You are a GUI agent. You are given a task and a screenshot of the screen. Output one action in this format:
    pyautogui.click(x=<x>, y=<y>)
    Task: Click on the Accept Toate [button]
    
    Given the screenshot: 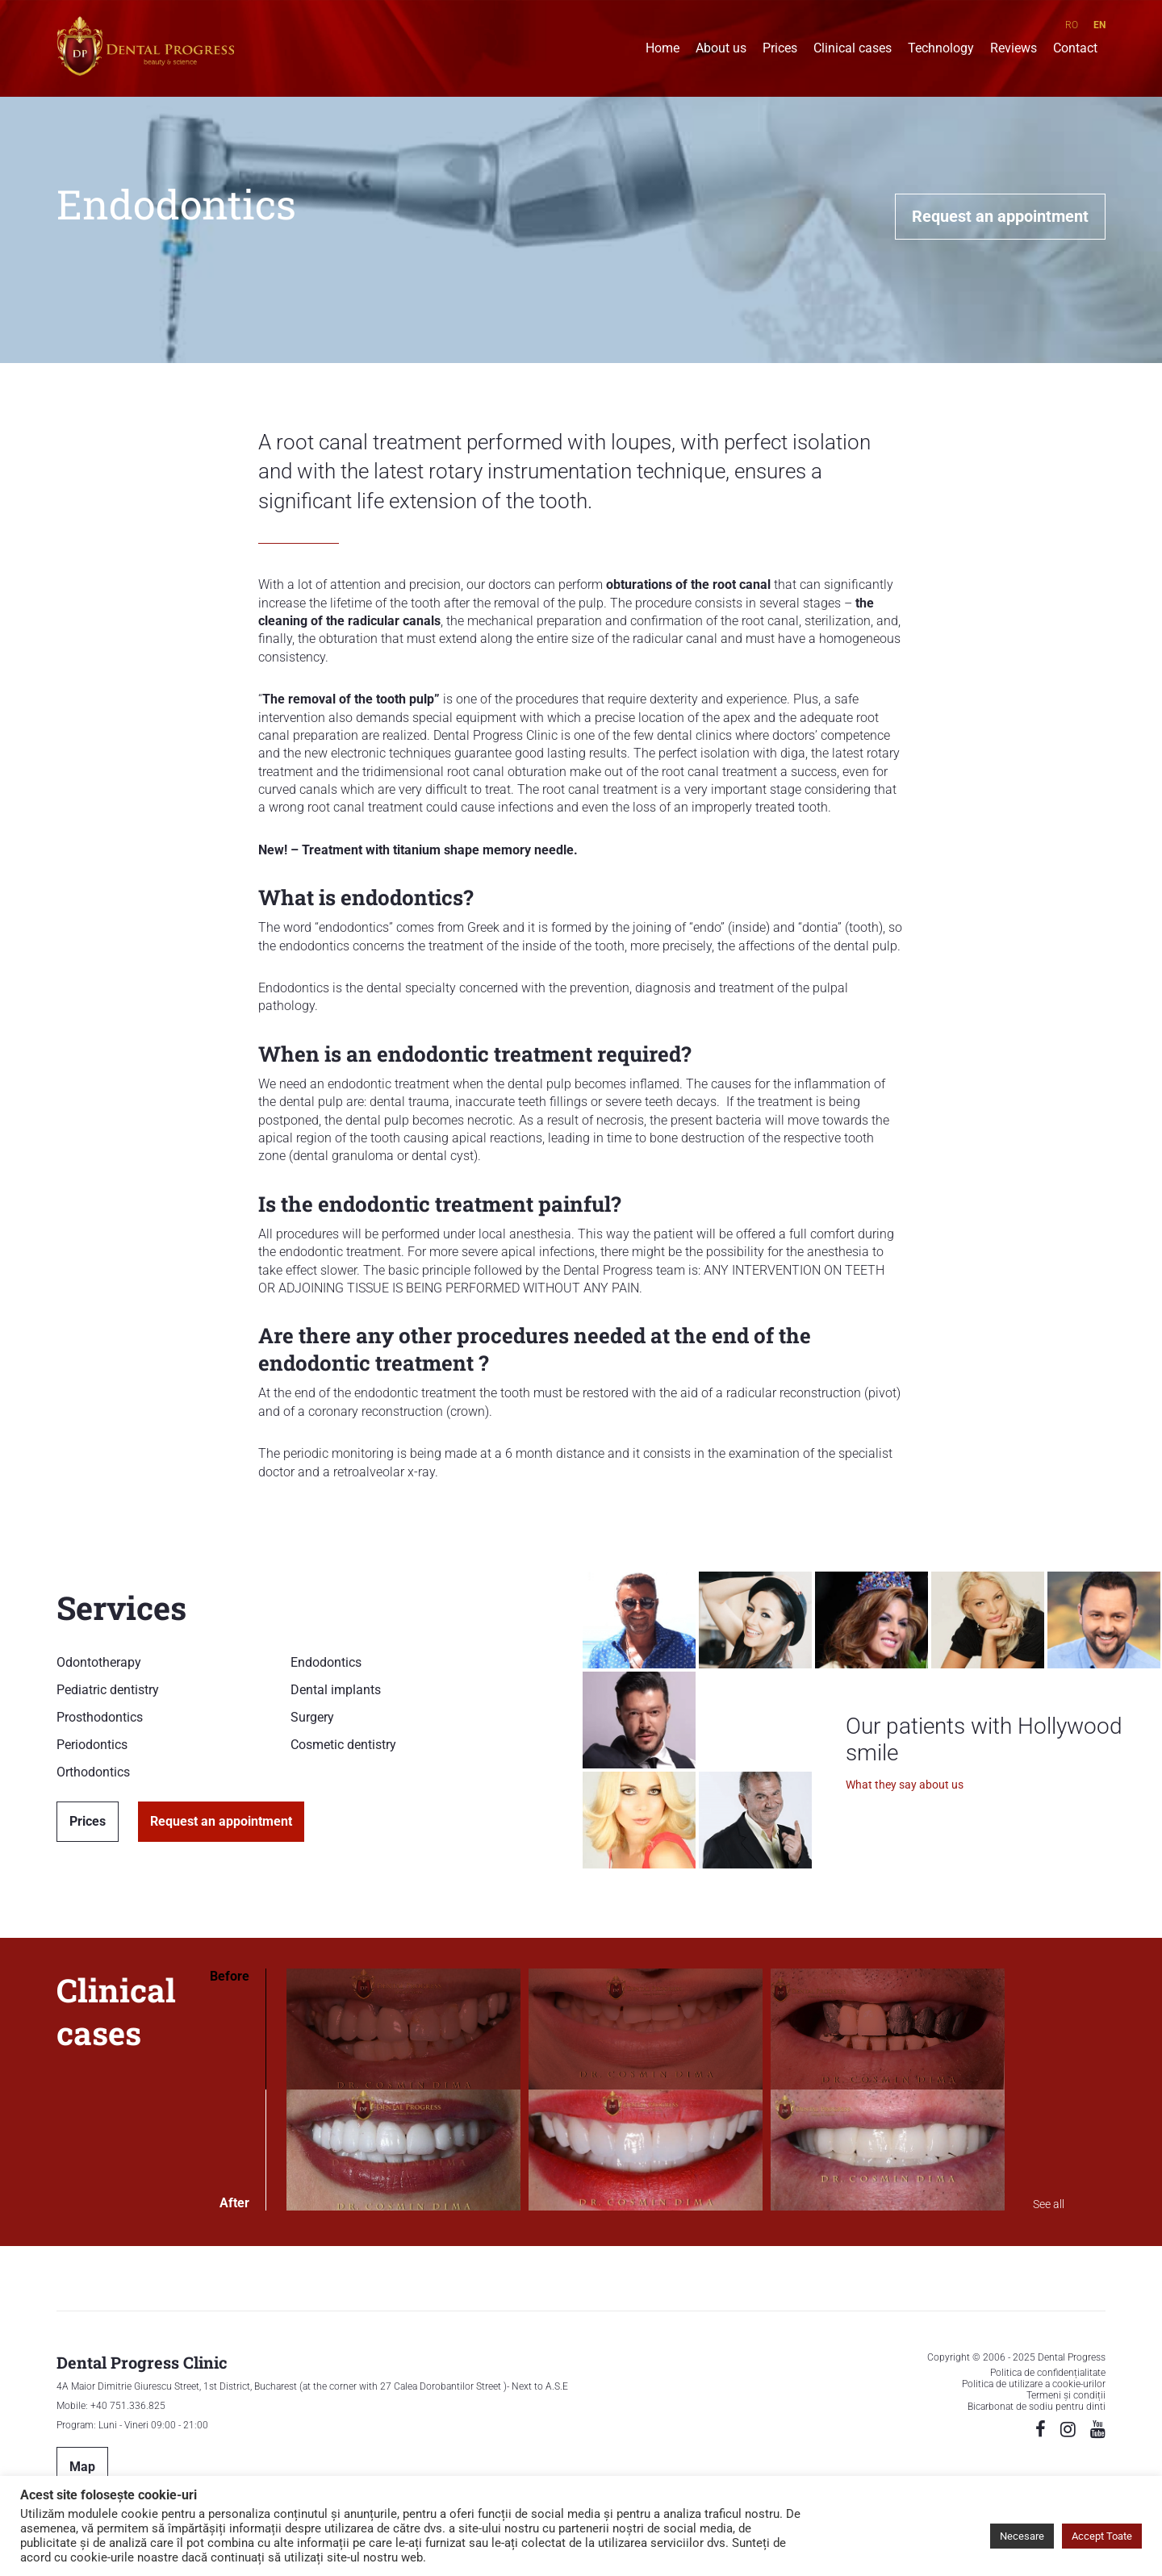 What is the action you would take?
    pyautogui.click(x=1102, y=2536)
    